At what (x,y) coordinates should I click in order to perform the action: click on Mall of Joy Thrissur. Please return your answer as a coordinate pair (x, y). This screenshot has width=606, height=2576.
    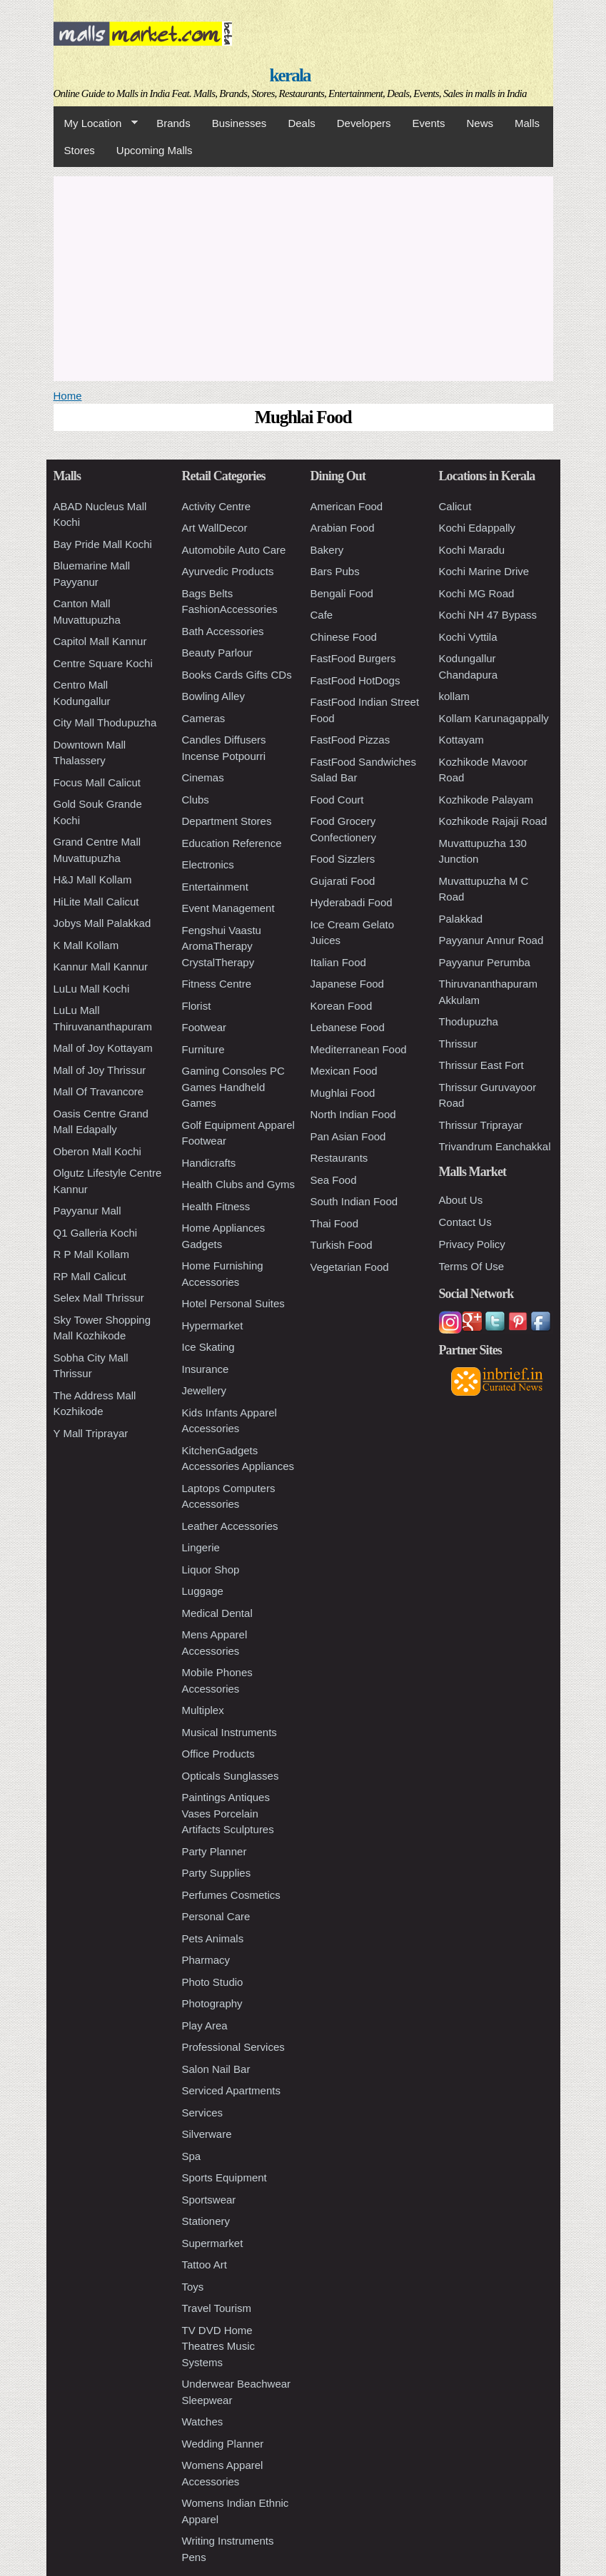
    Looking at the image, I should click on (100, 1070).